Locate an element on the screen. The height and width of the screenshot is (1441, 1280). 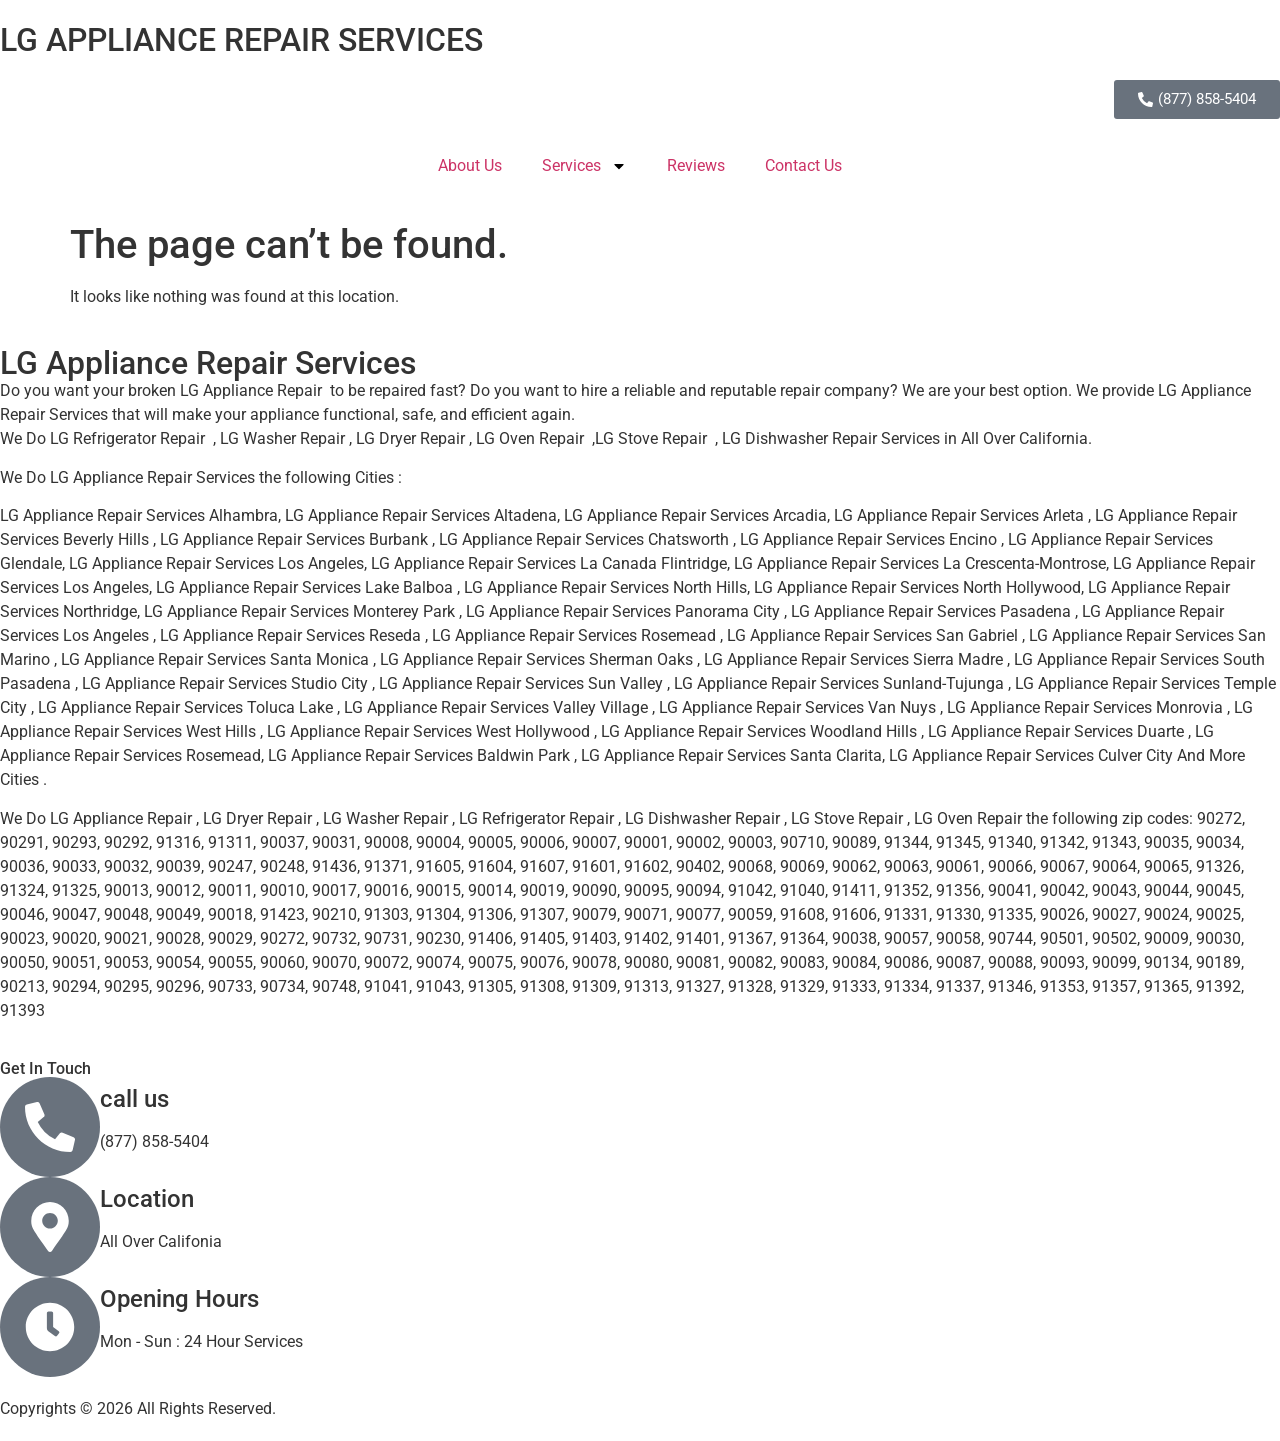
call us is located at coordinates (134, 1099).